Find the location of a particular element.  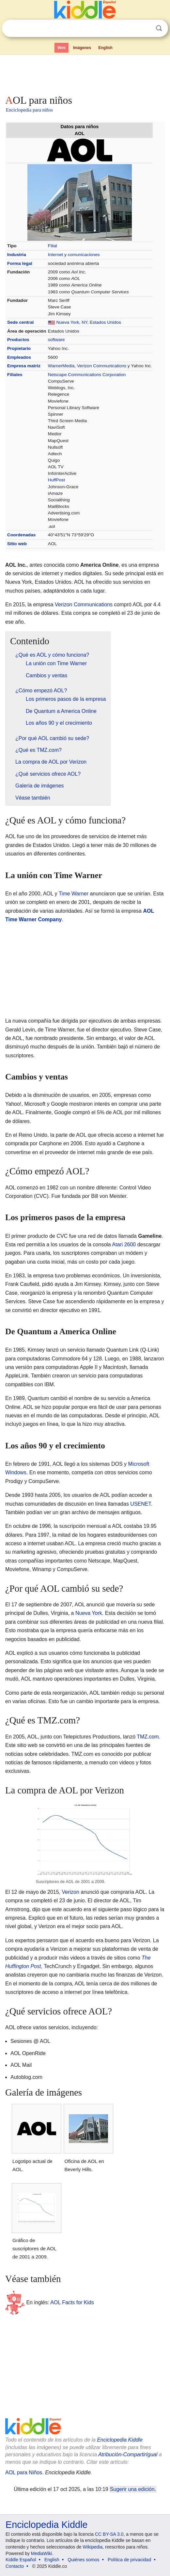

Nueva York is located at coordinates (67, 322).